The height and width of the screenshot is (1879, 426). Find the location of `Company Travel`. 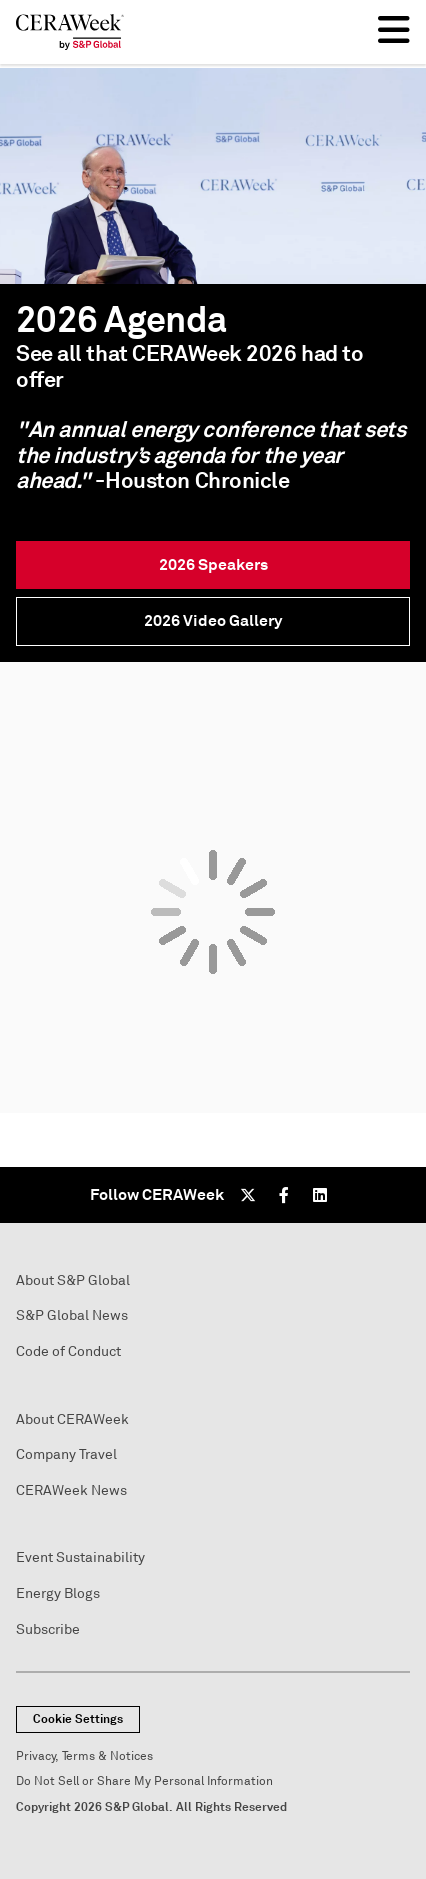

Company Travel is located at coordinates (66, 1454).